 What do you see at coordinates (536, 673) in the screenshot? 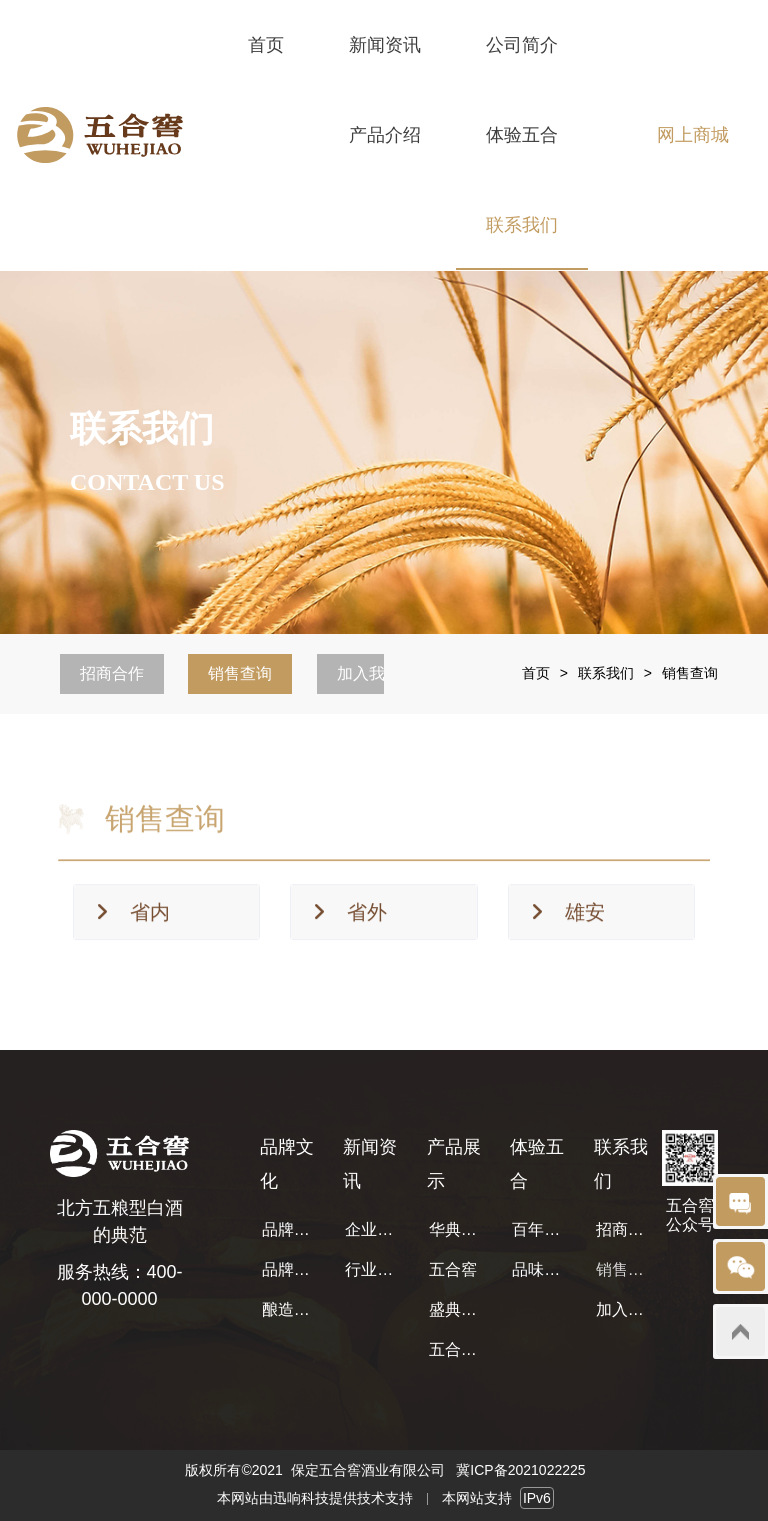
I see `首页` at bounding box center [536, 673].